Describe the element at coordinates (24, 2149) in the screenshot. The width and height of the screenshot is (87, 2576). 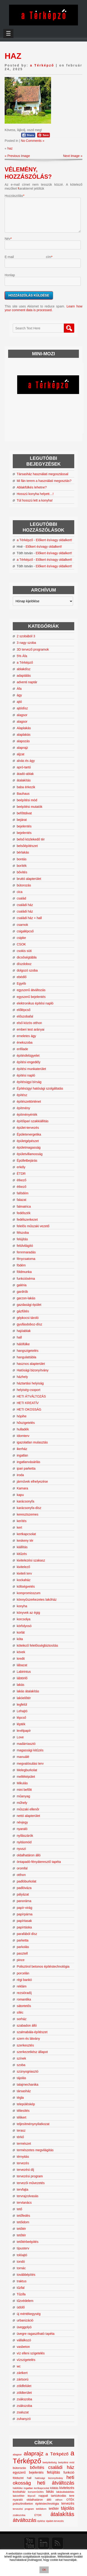
I see `természet` at that location.